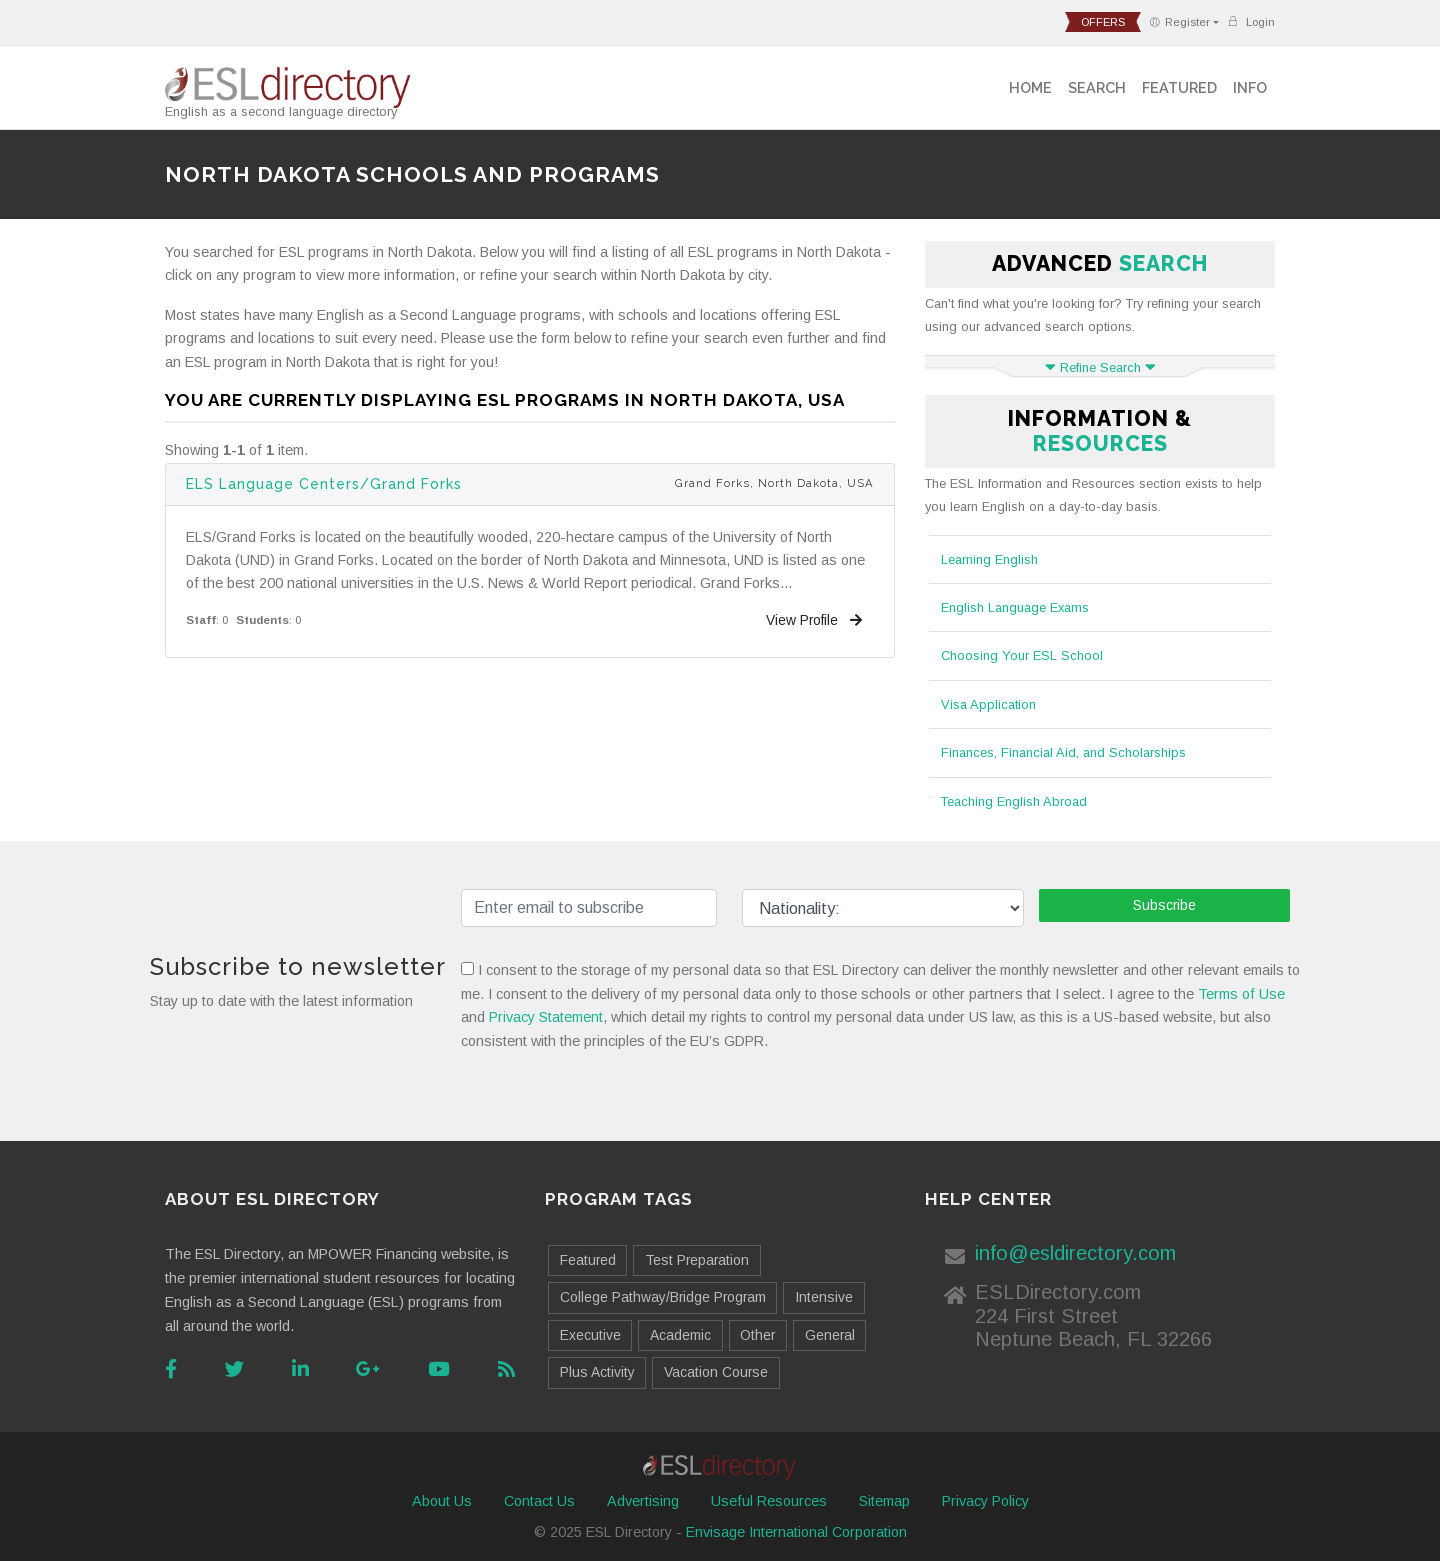  Describe the element at coordinates (1179, 87) in the screenshot. I see `Featured` at that location.